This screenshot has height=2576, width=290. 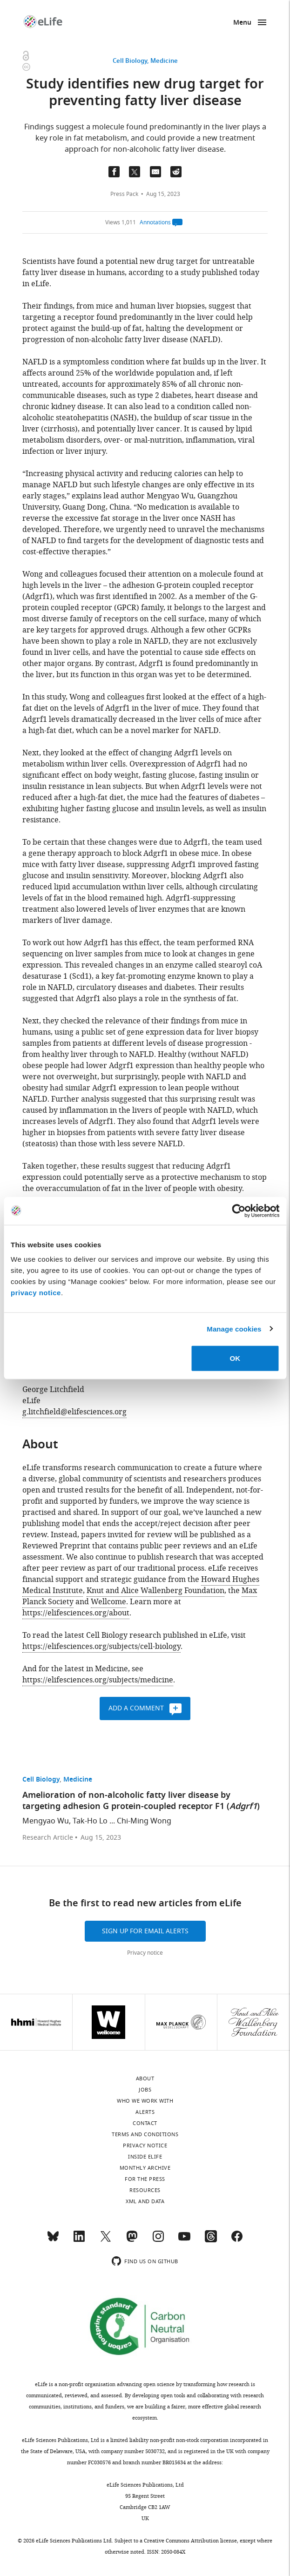 I want to click on Alerts, so click(x=145, y=2112).